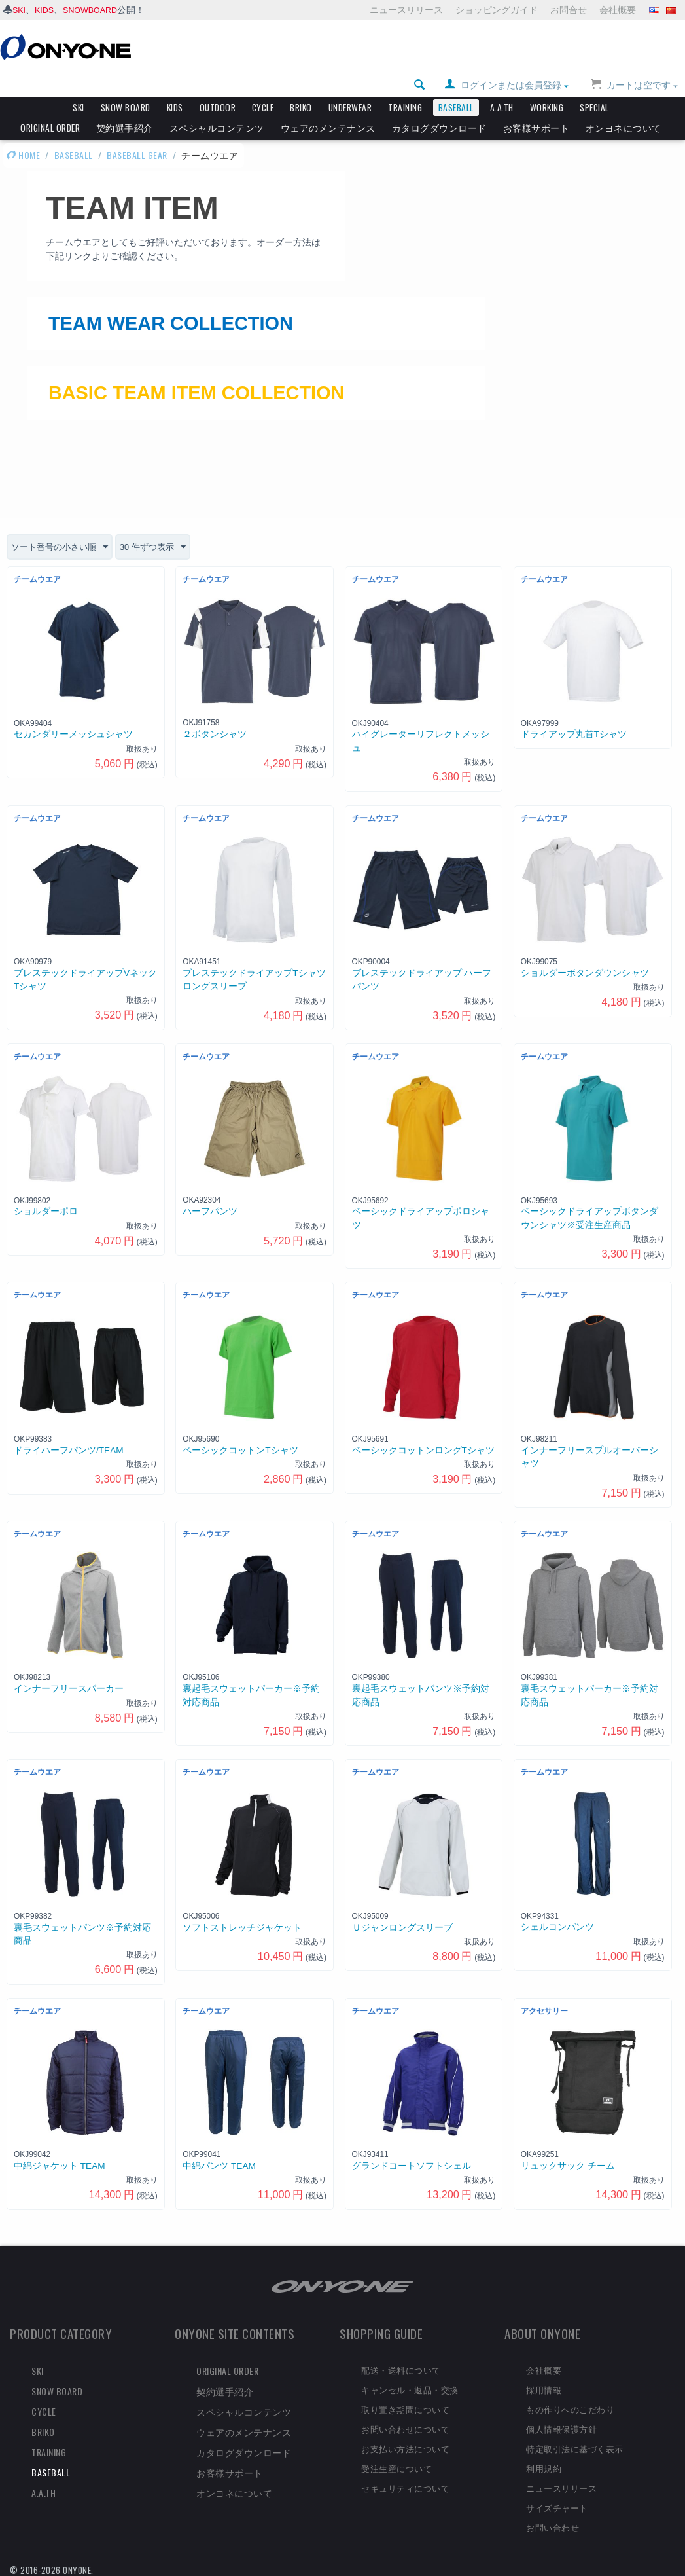  I want to click on OUTDOOR, so click(218, 85).